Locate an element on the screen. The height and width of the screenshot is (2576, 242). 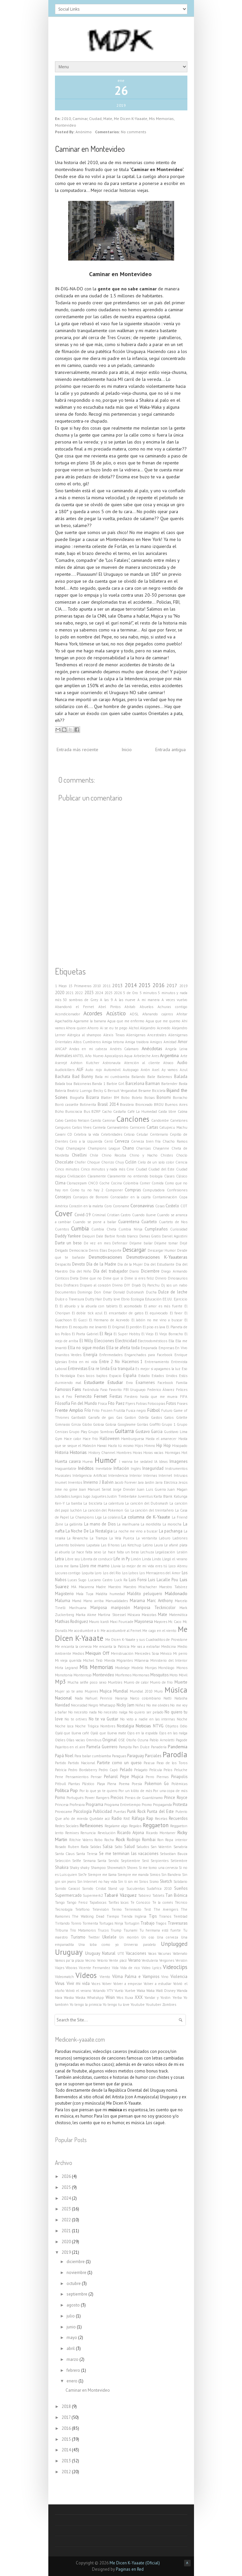
Me Dicen K-Yaaate is located at coordinates (130, 118).